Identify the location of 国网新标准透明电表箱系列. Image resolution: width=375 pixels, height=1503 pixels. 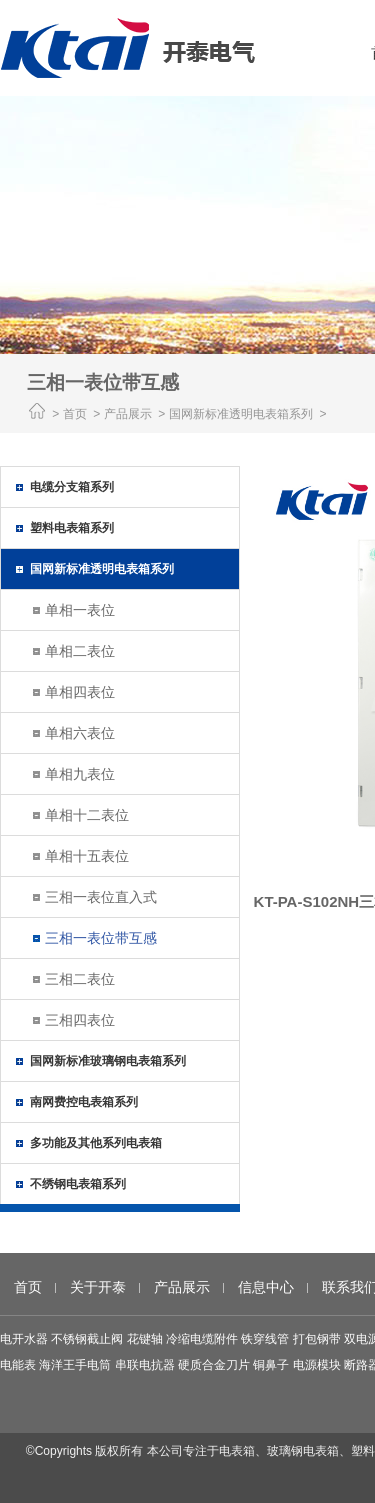
(102, 569).